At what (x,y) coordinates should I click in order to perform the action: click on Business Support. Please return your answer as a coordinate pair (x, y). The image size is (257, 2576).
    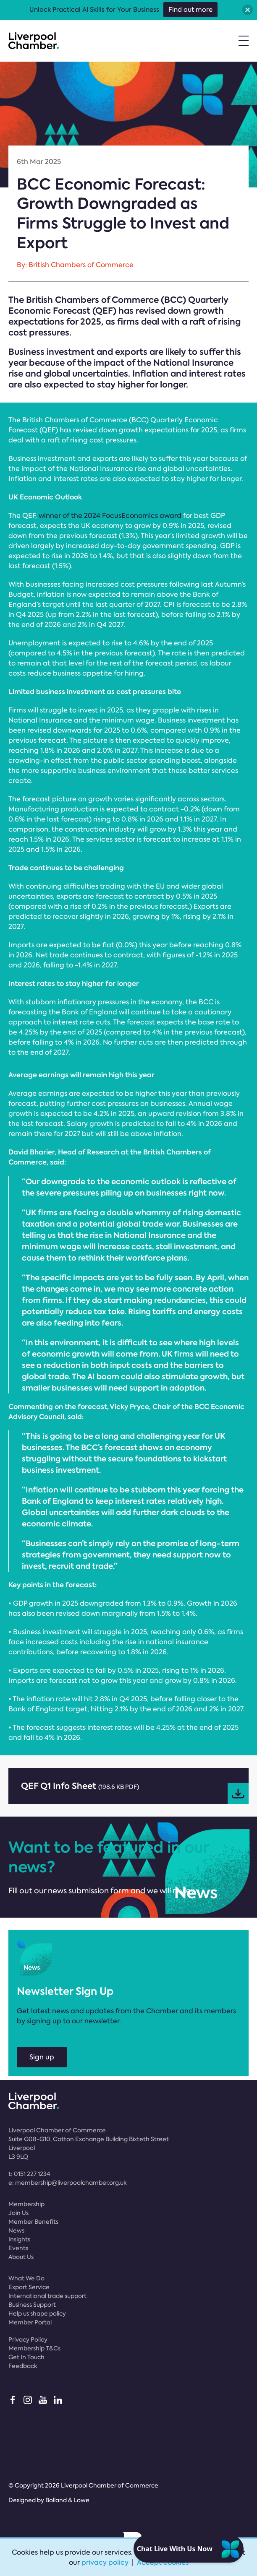
    Looking at the image, I should click on (32, 2304).